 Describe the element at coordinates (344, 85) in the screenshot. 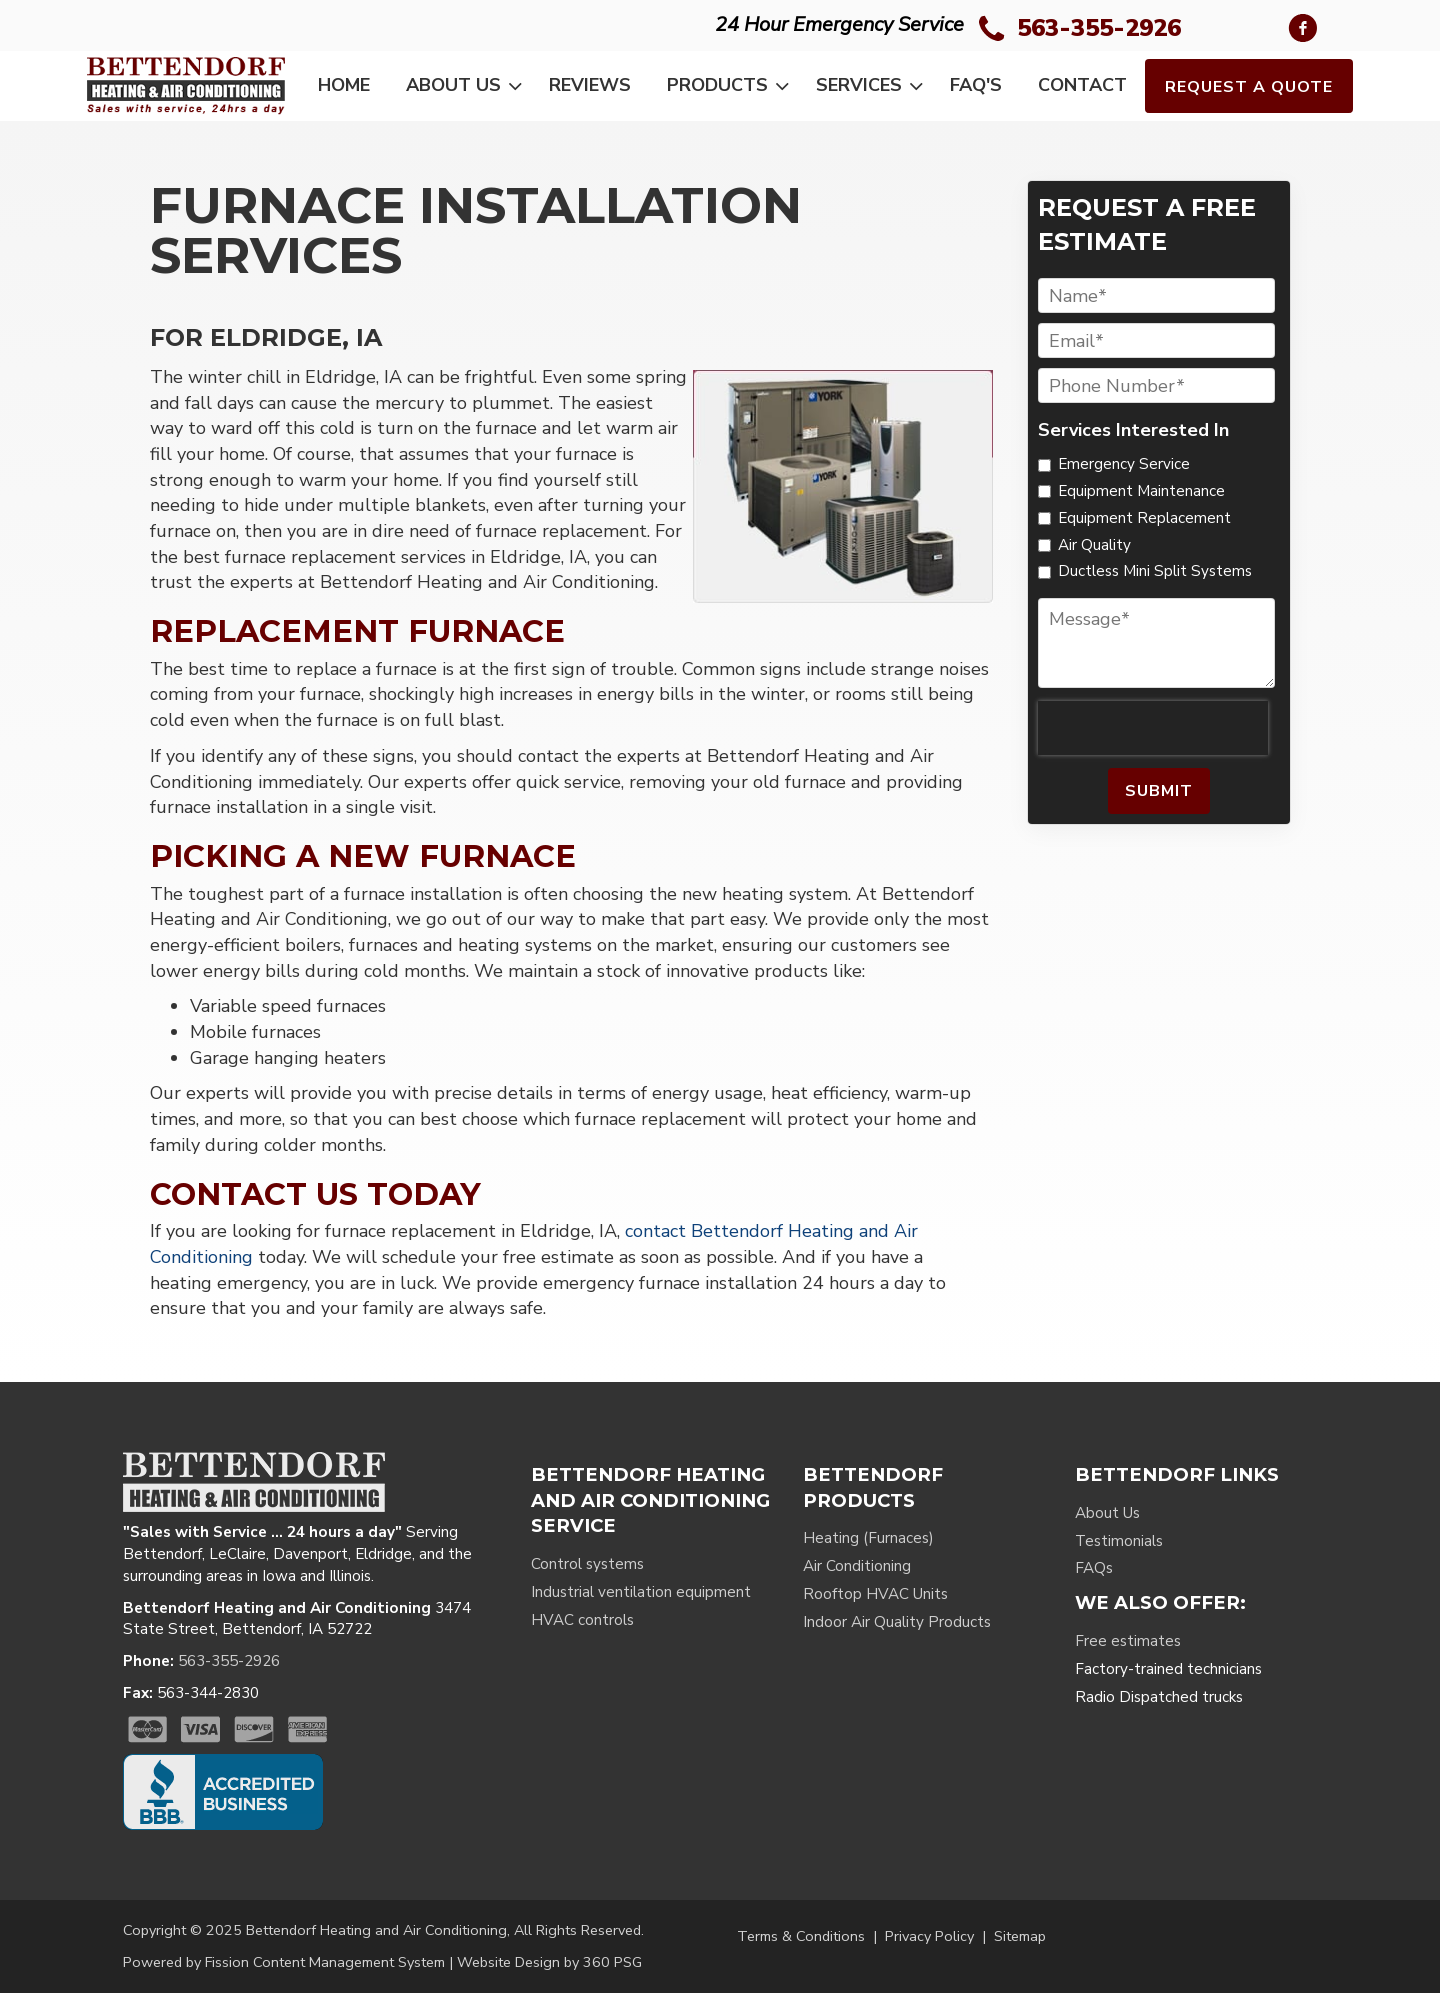

I see `Home` at that location.